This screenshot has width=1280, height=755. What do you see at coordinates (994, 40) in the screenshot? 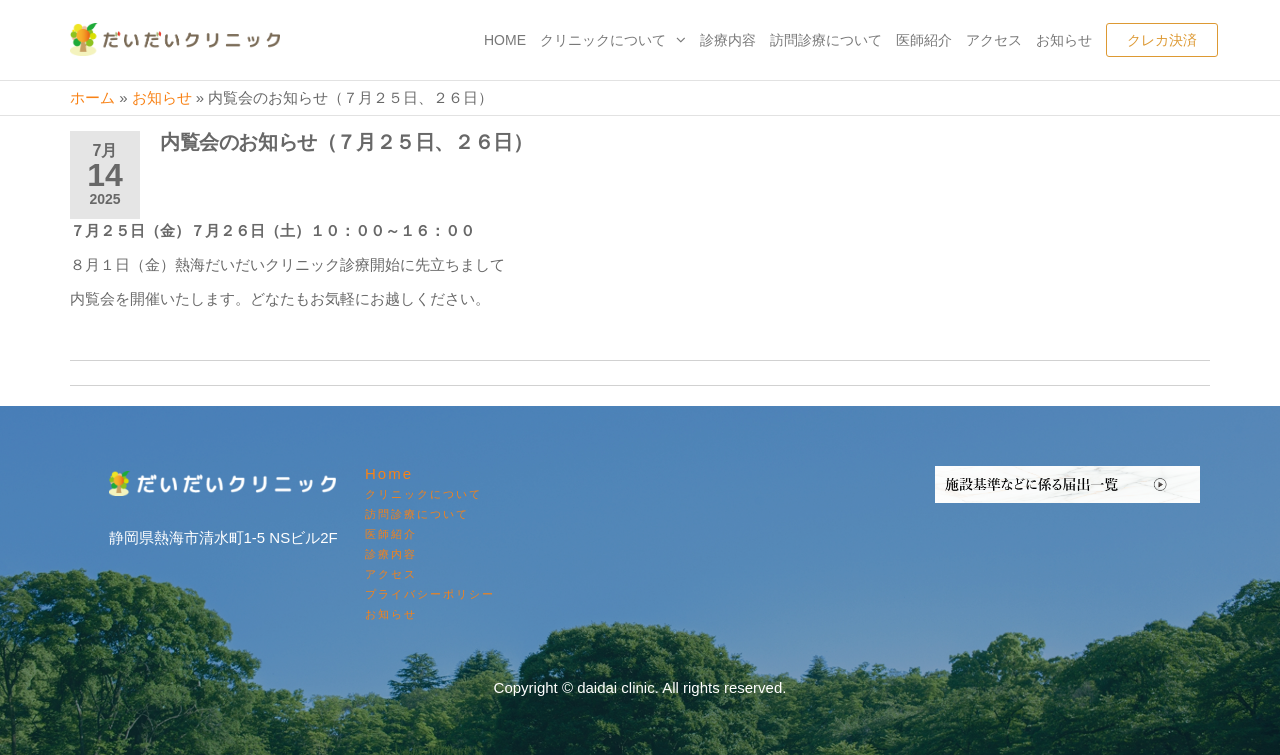
I see `アクセス` at bounding box center [994, 40].